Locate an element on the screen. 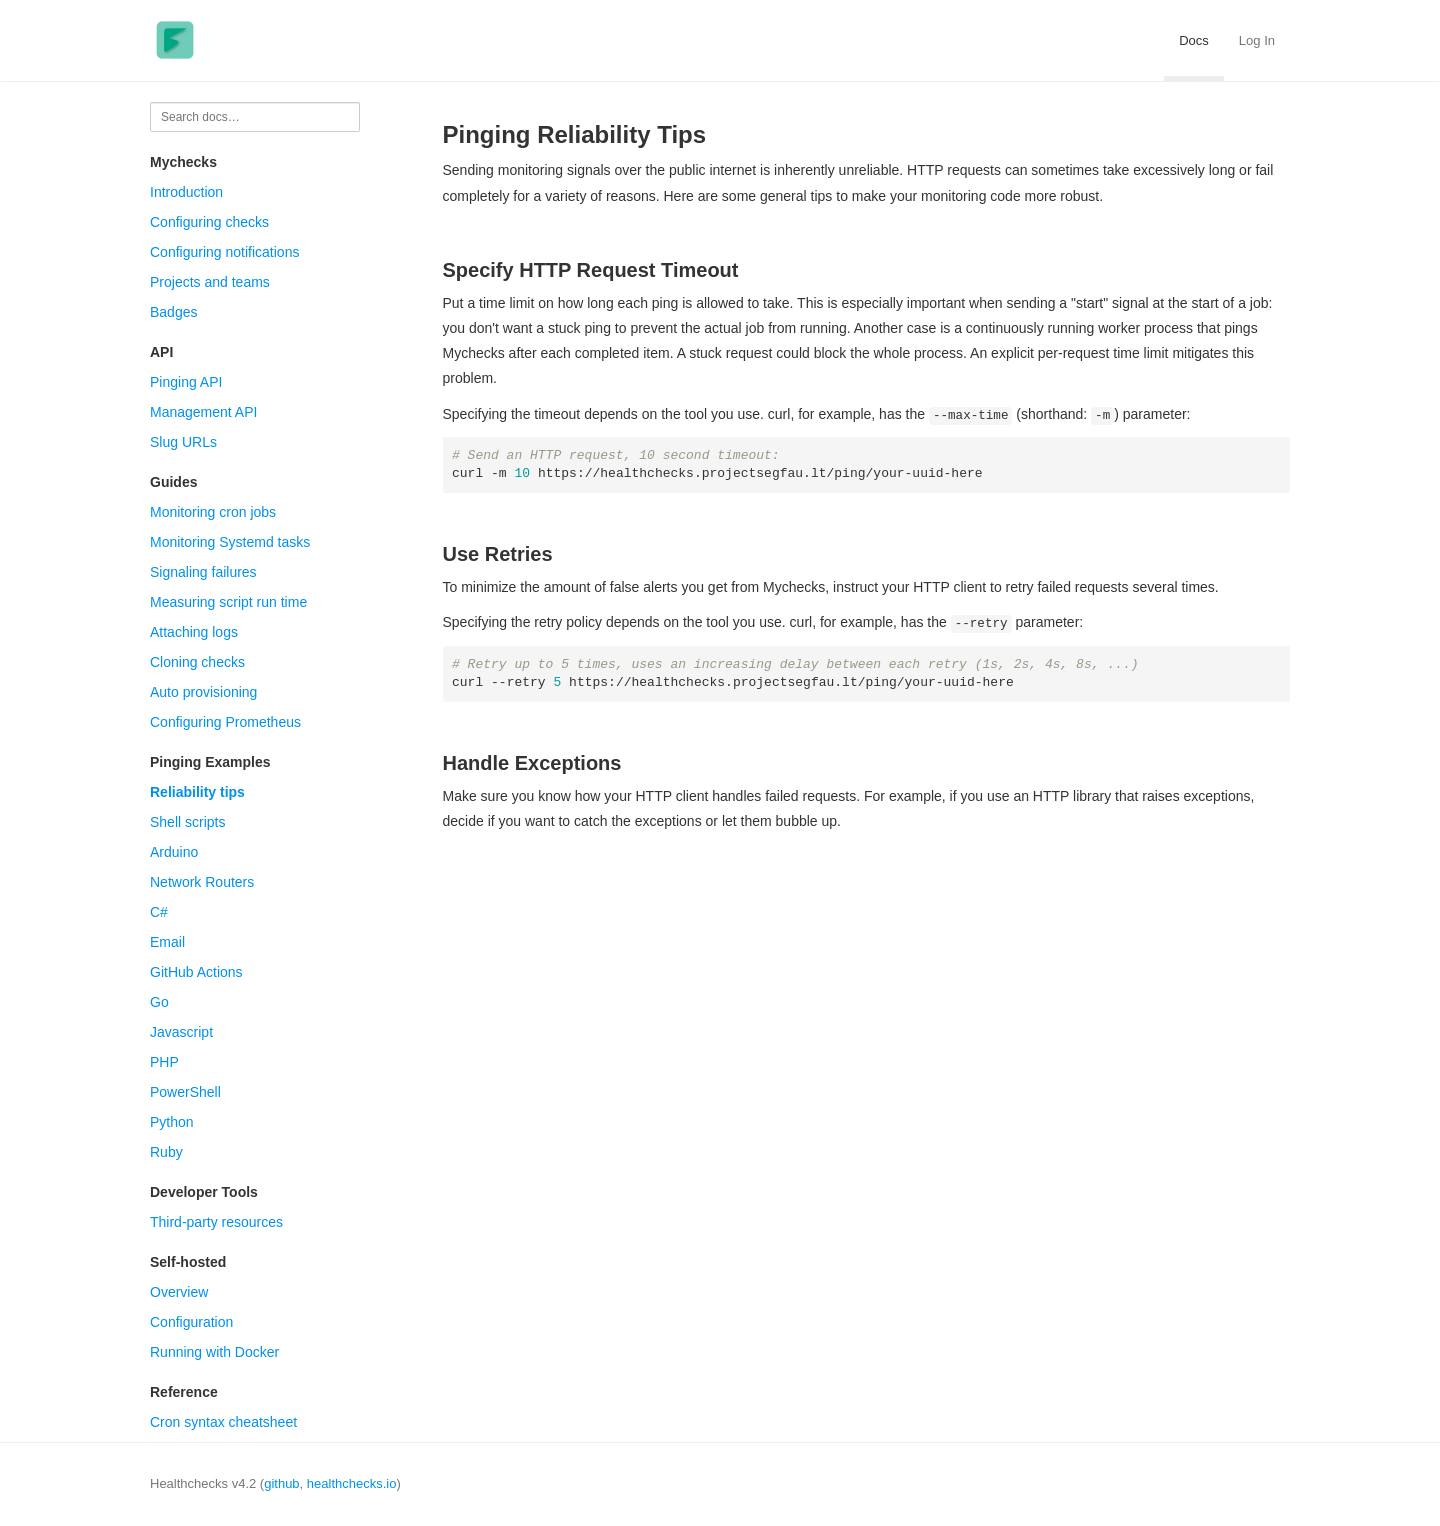  Monitoring Systemd tasks is located at coordinates (230, 542).